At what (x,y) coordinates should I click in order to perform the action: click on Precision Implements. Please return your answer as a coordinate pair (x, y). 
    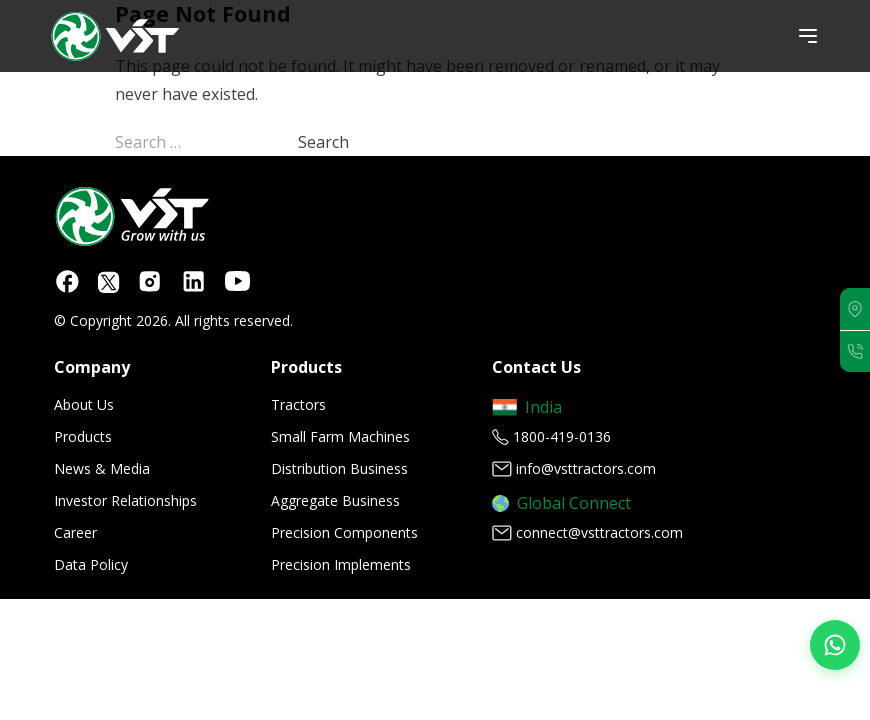
    Looking at the image, I should click on (341, 564).